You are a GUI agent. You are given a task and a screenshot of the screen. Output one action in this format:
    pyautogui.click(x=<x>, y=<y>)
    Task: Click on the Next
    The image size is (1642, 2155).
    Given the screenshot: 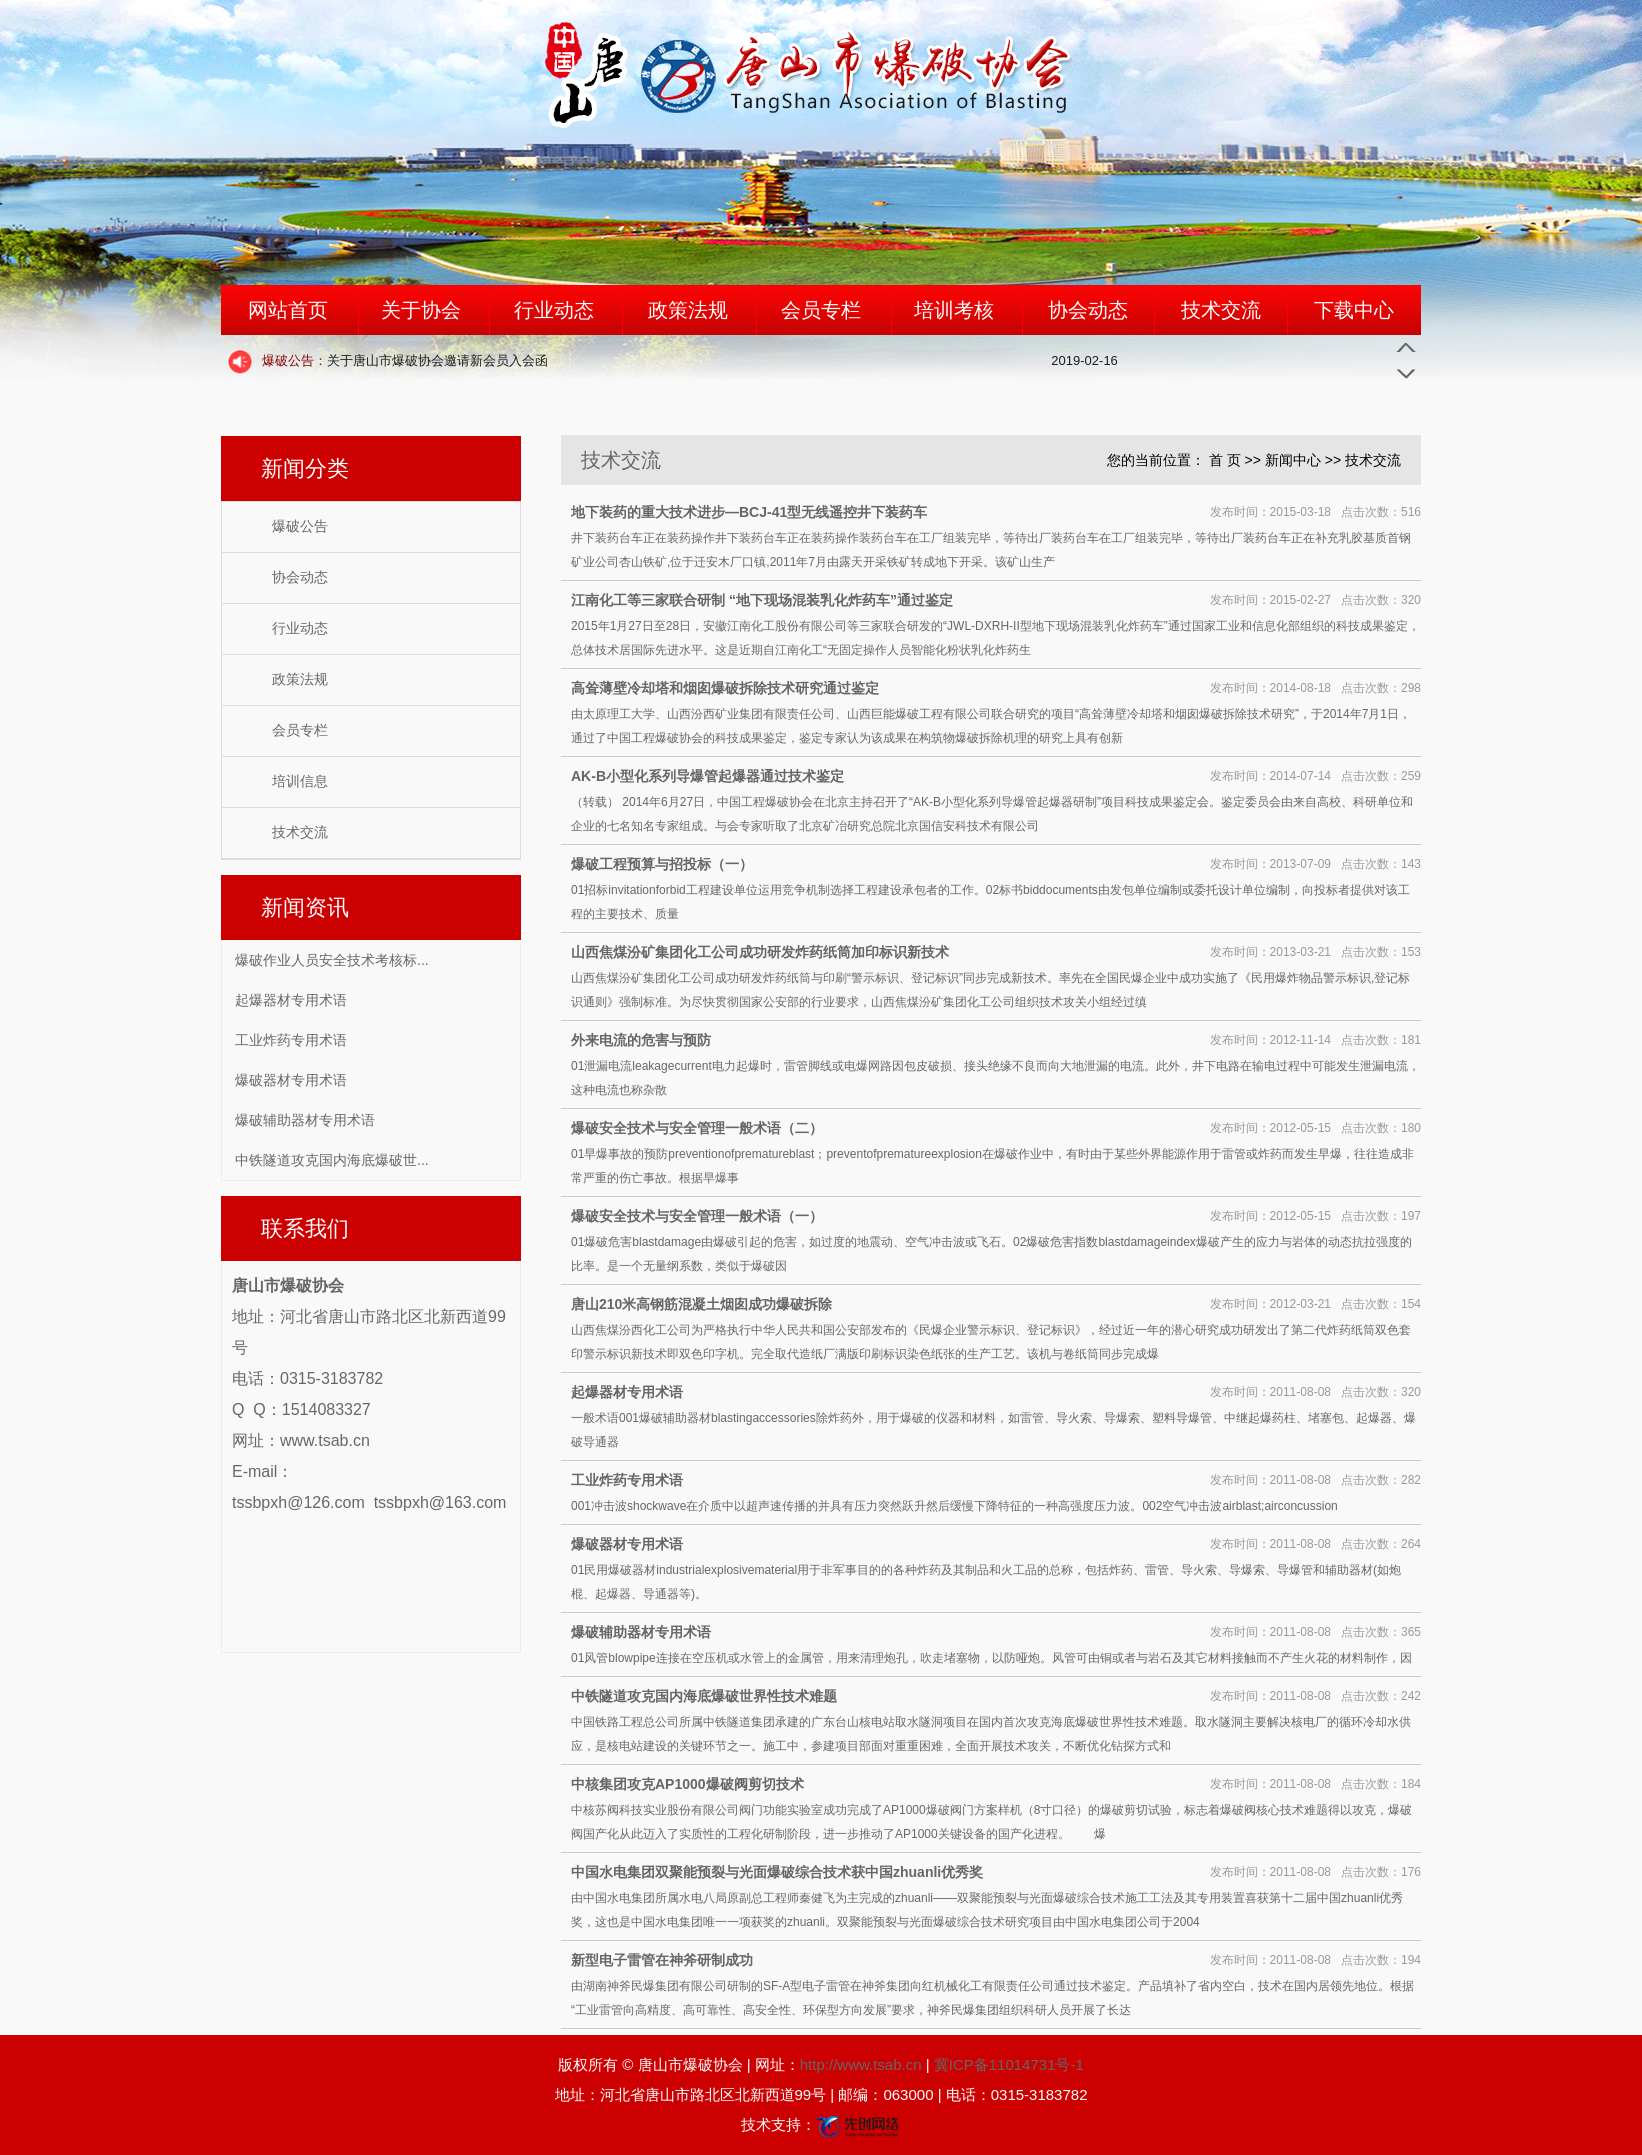 What is the action you would take?
    pyautogui.click(x=1406, y=372)
    